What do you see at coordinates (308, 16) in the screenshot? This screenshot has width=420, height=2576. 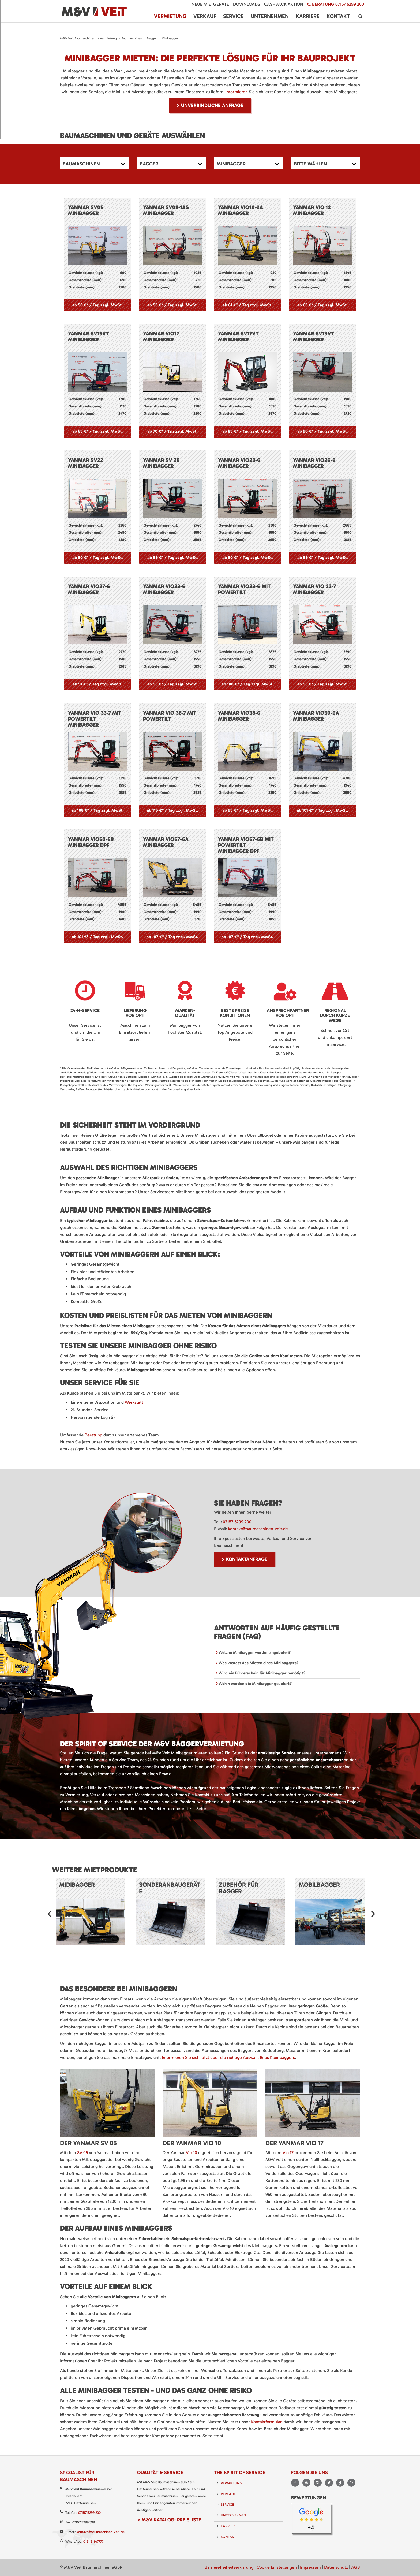 I see `Karriere [menuitem]` at bounding box center [308, 16].